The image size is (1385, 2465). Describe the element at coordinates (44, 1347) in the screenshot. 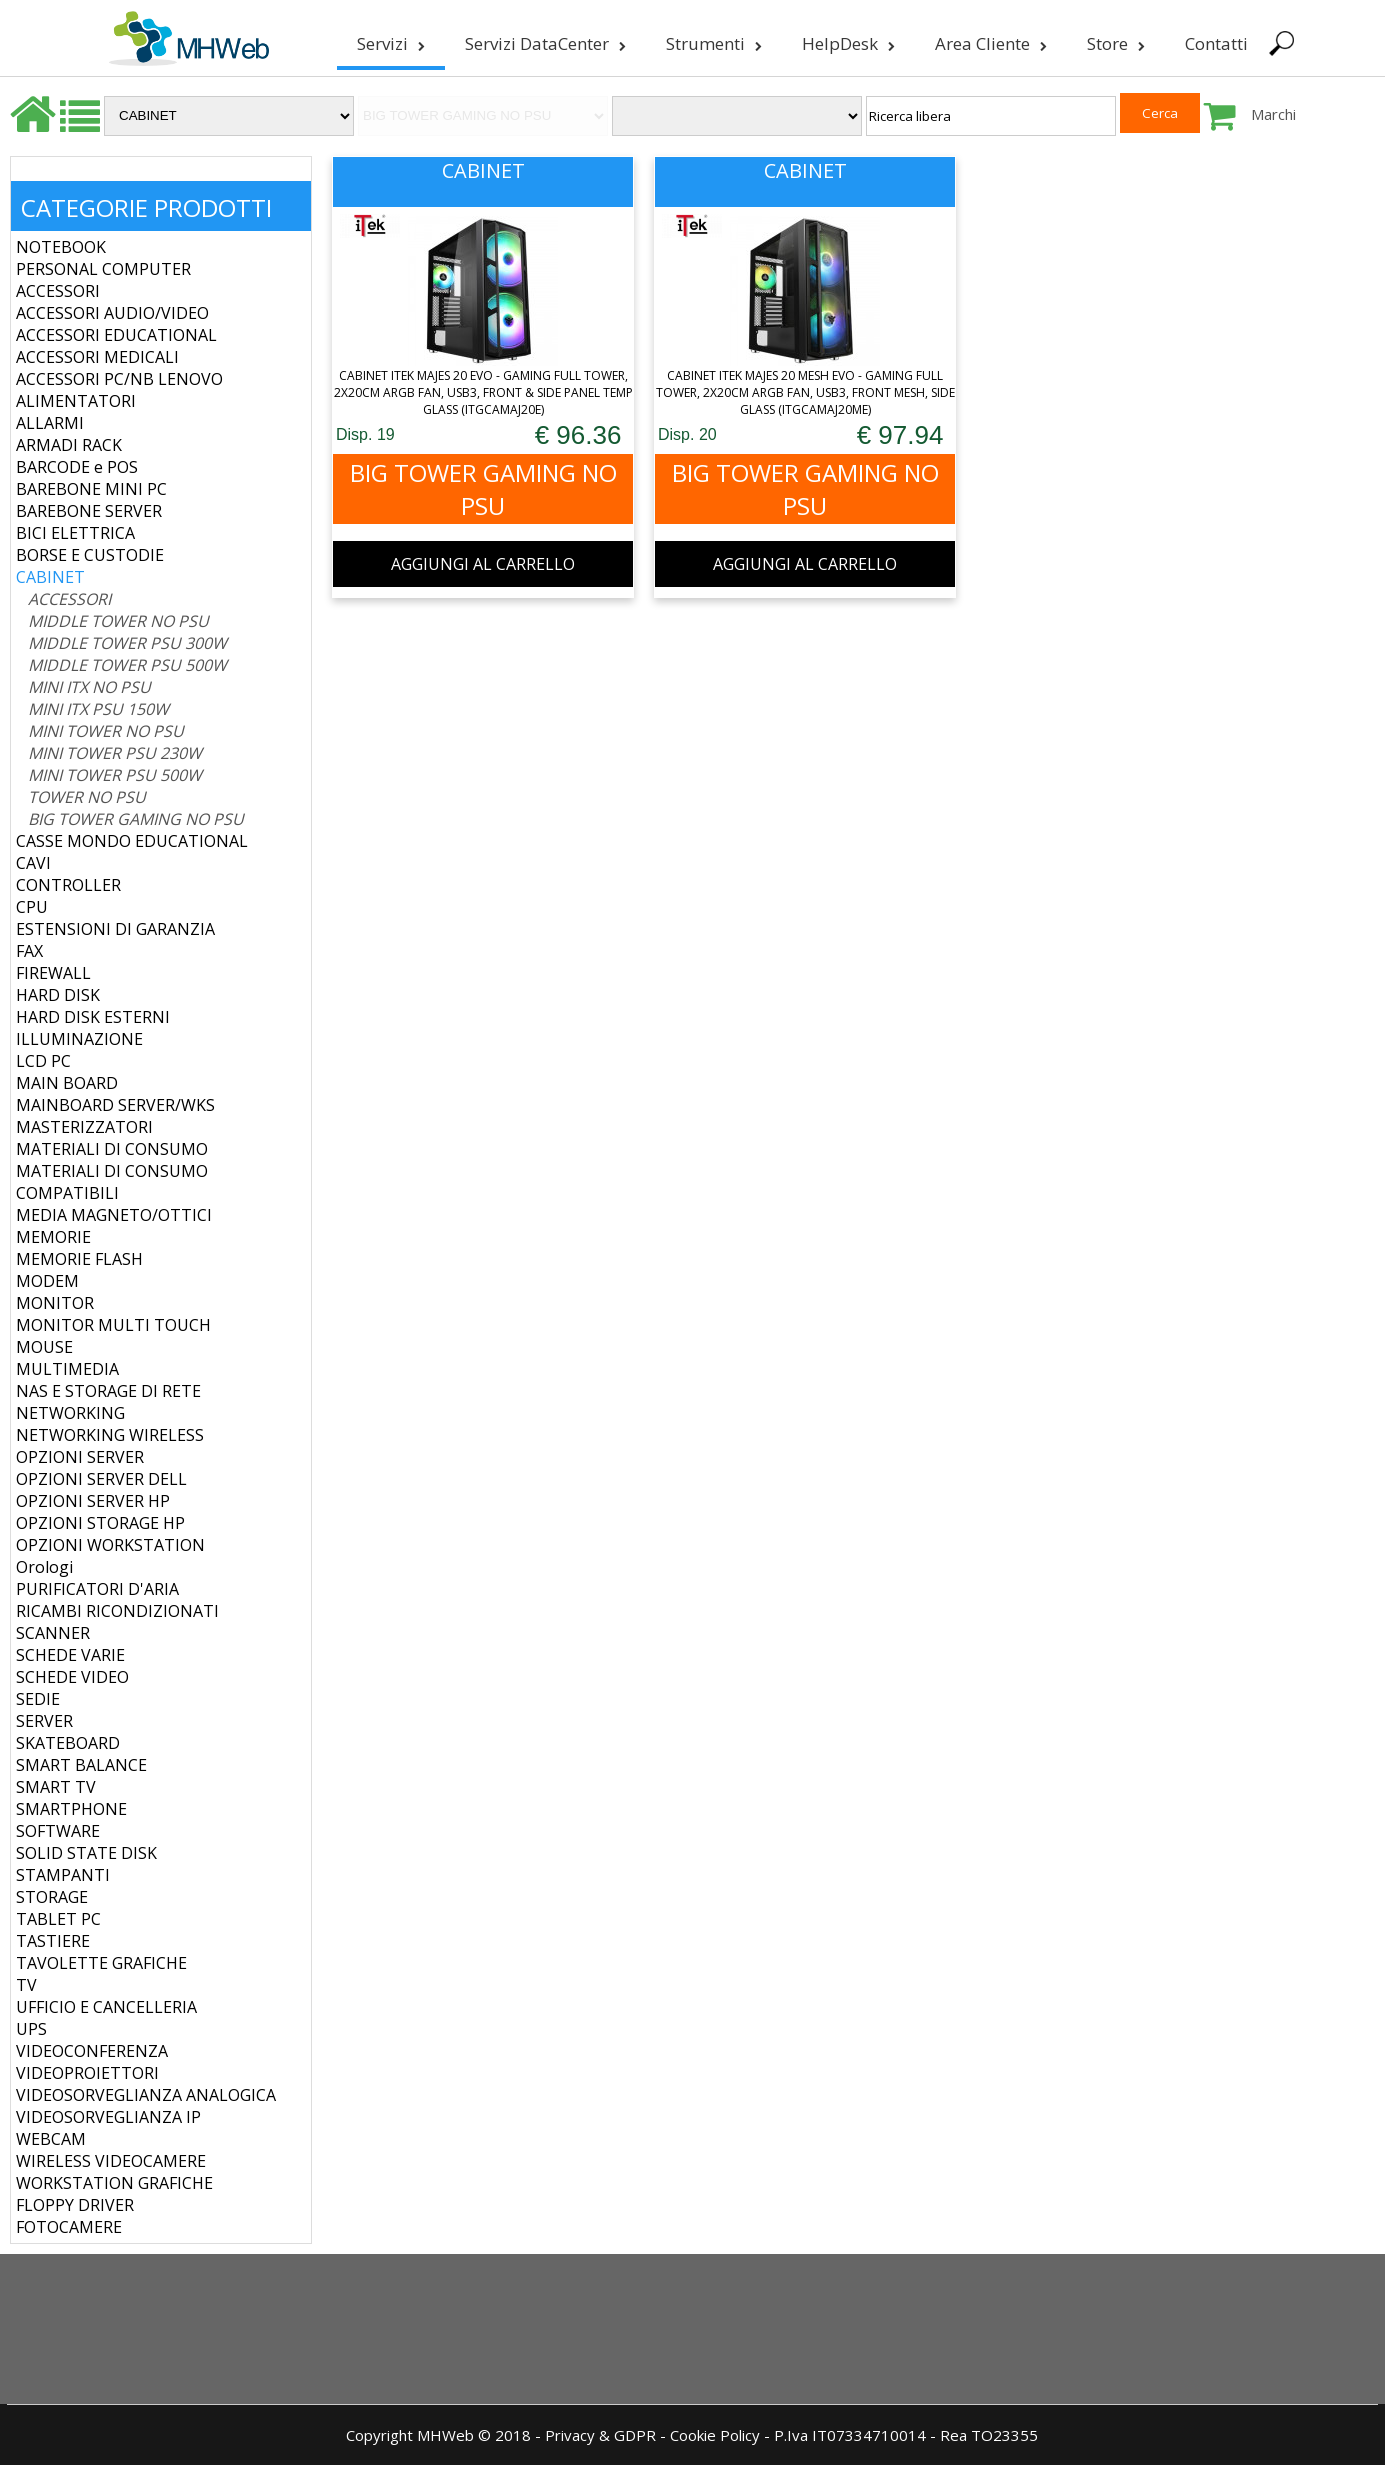

I see `MOUSE` at that location.